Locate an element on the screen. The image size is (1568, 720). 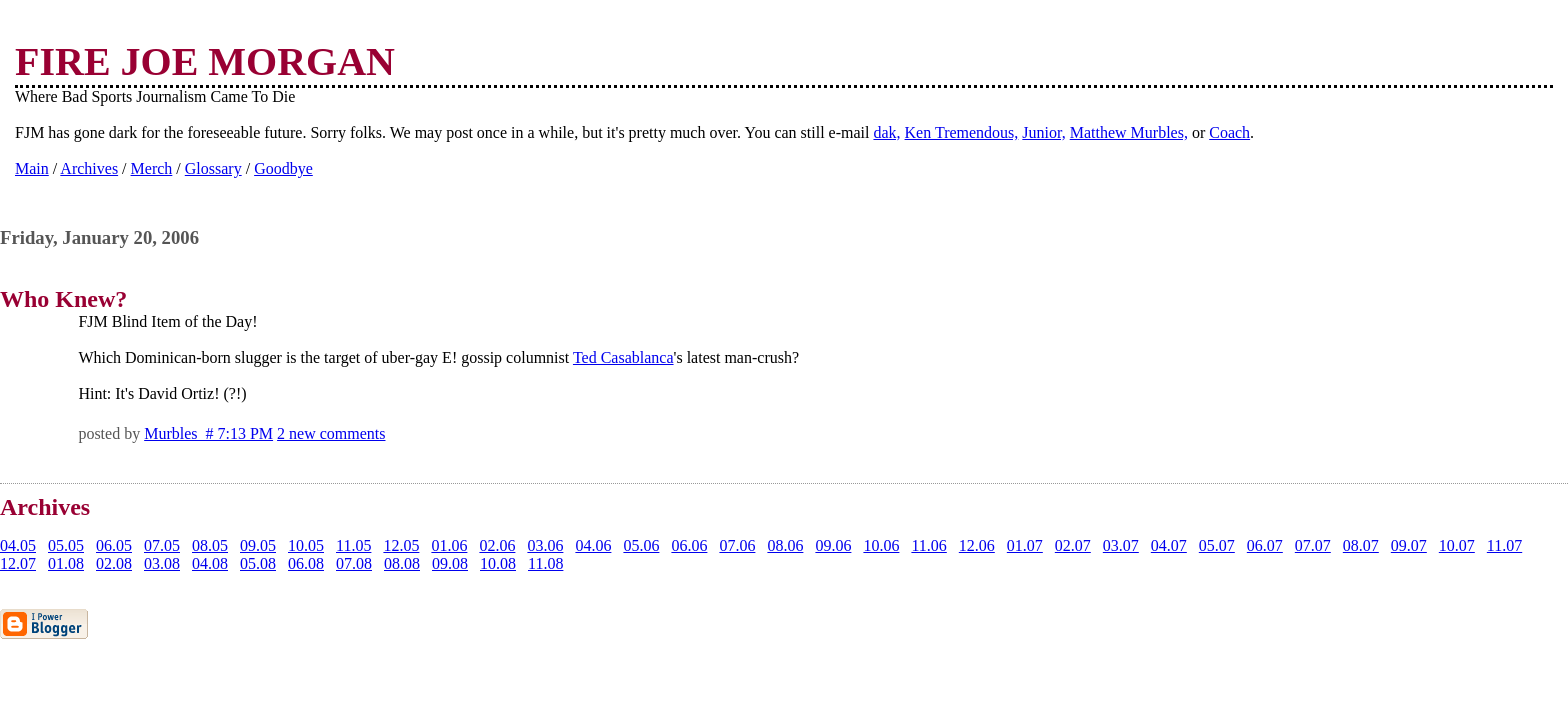
Ken Tremendous, is located at coordinates (962, 132).